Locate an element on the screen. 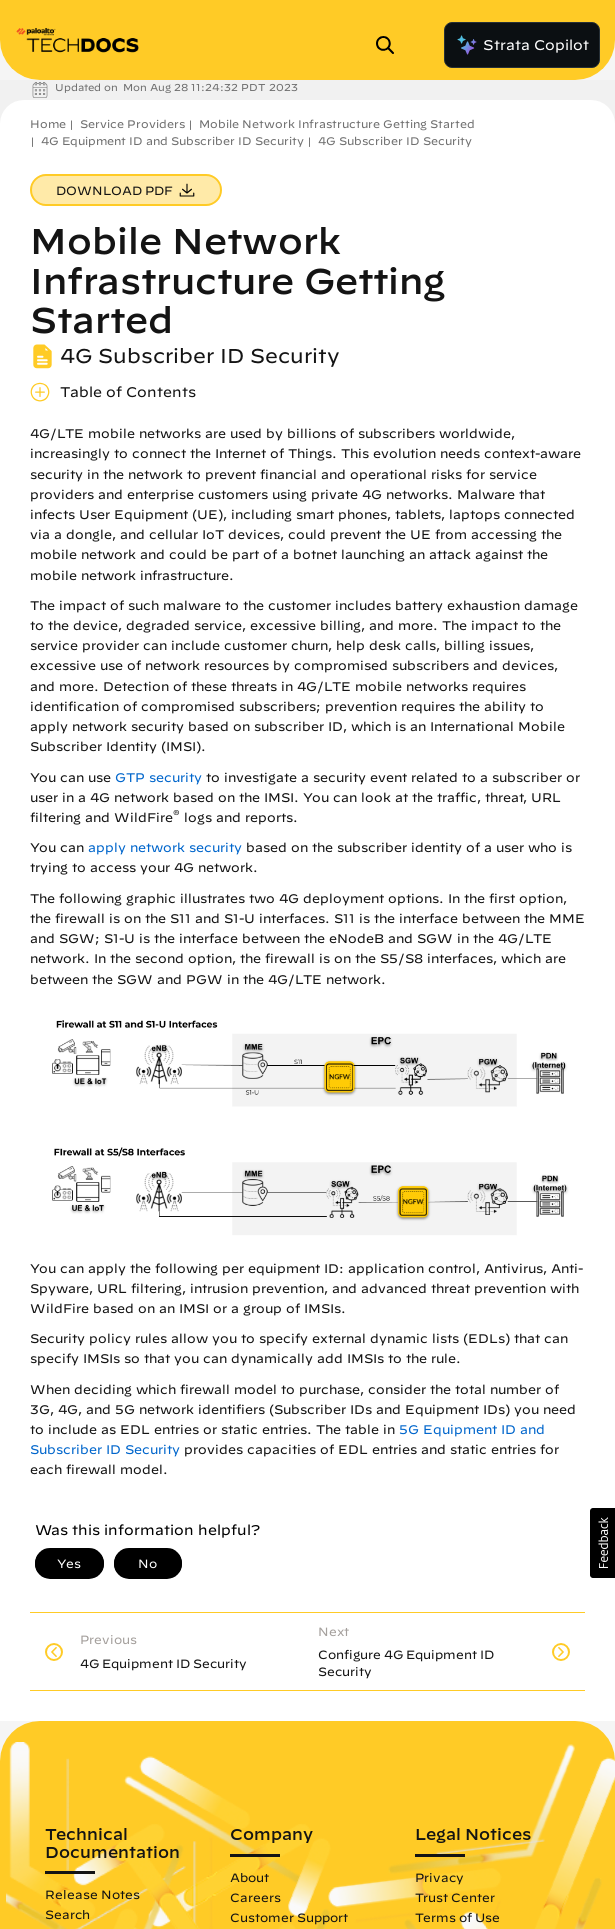 The image size is (615, 1929). Home is located at coordinates (48, 123).